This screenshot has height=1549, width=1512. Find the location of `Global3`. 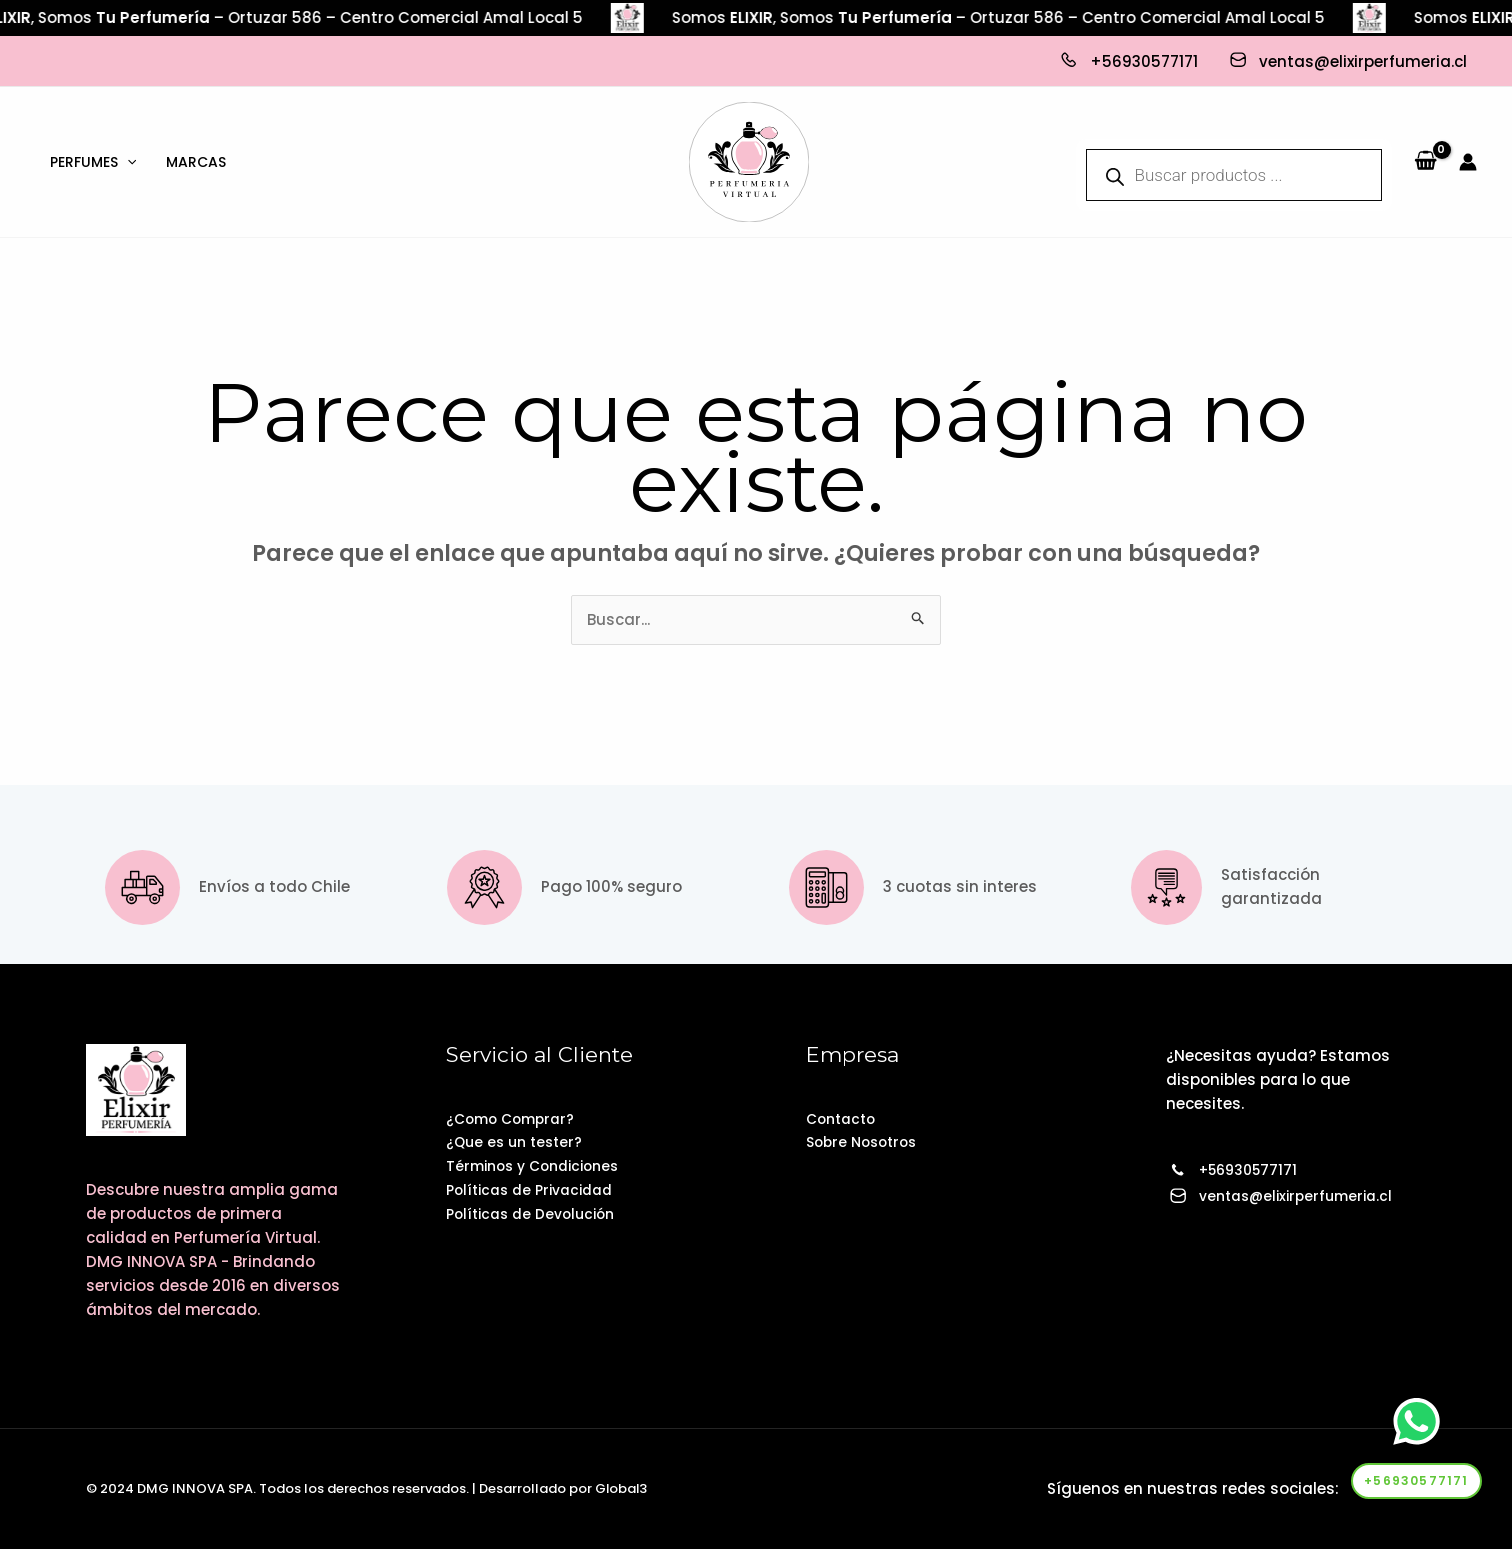

Global3 is located at coordinates (622, 1488).